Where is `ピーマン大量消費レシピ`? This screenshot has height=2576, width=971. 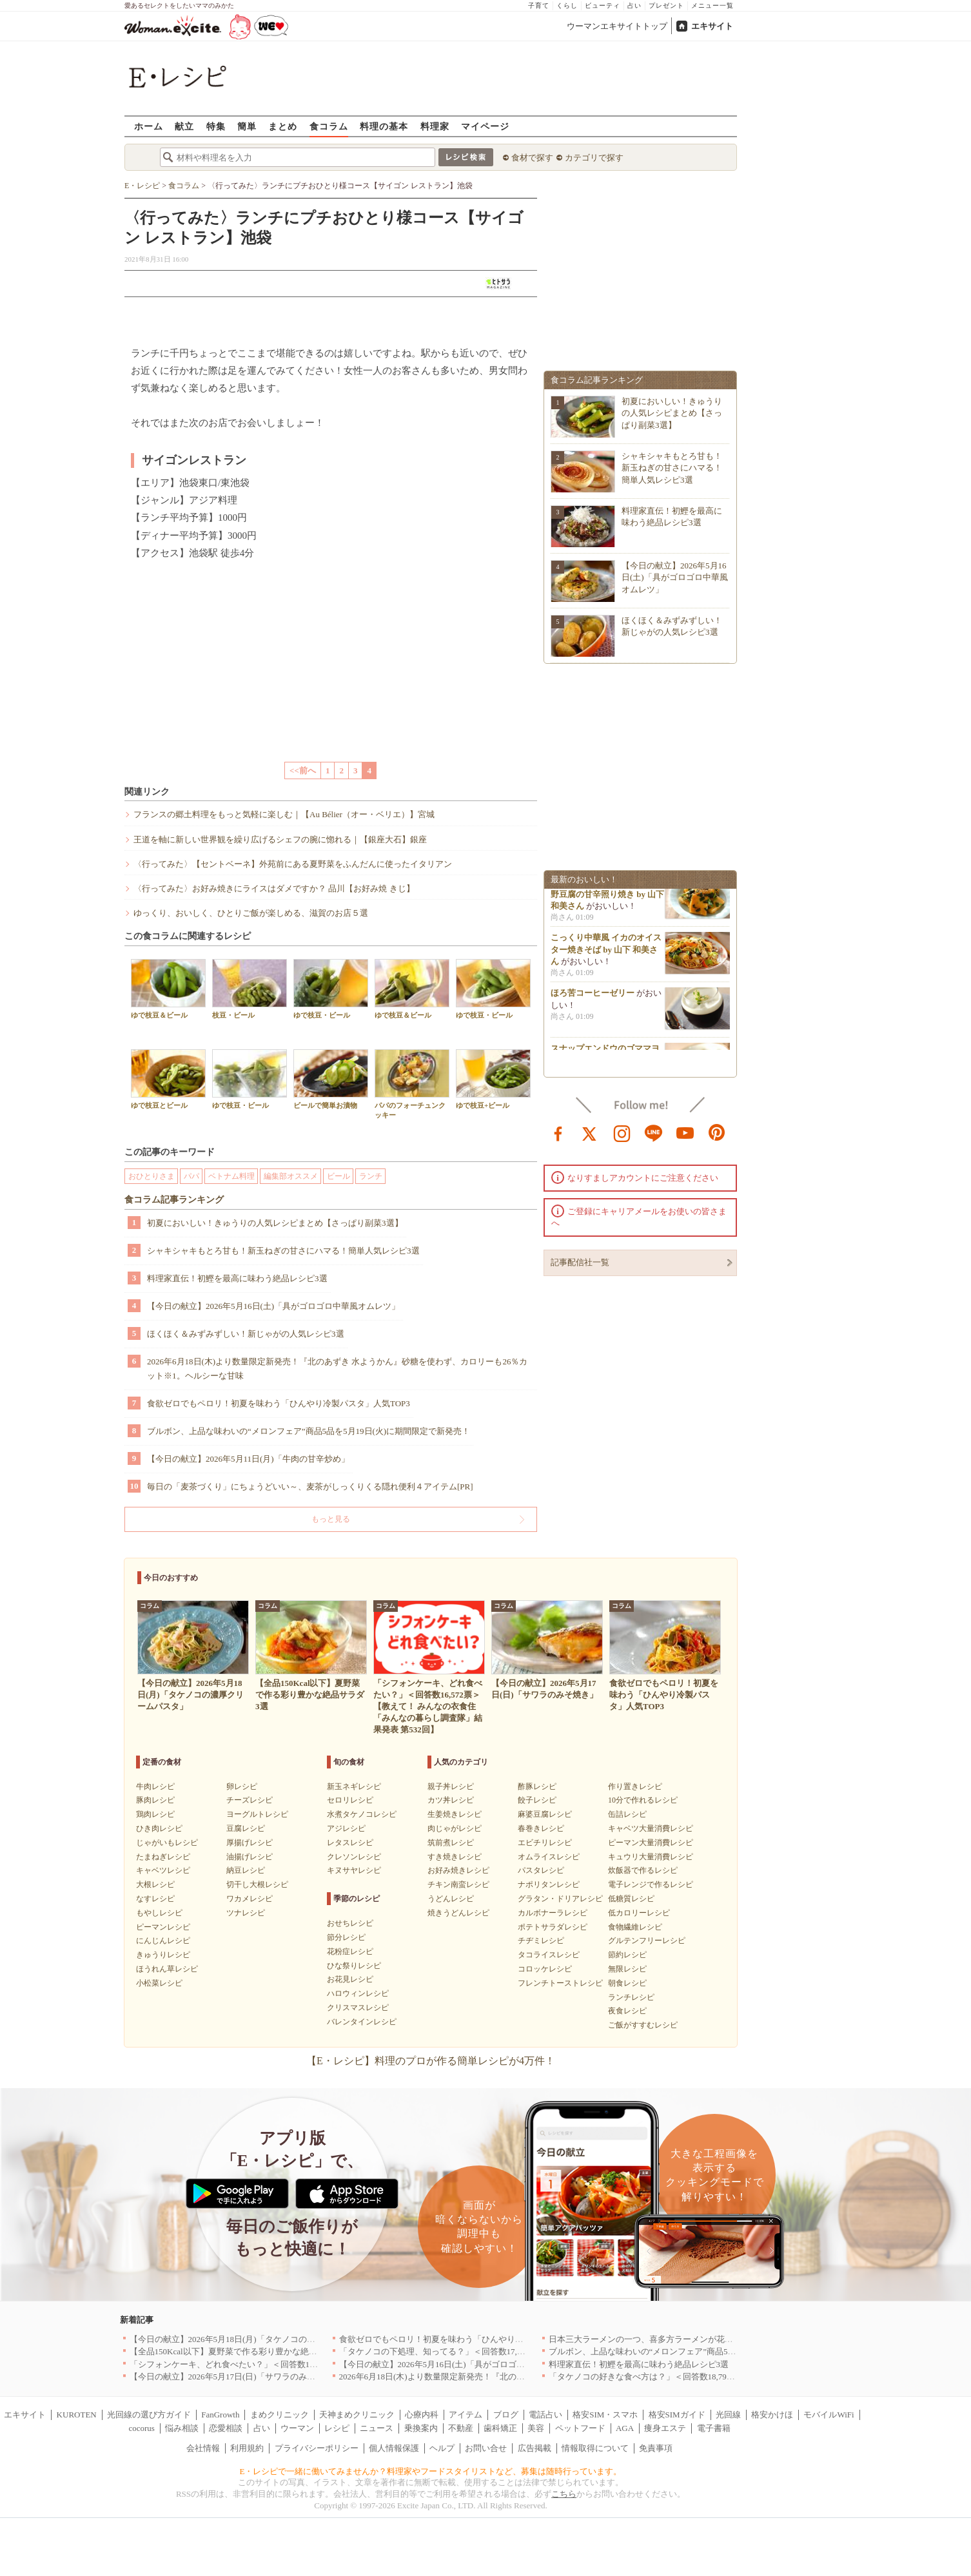 ピーマン大量消費レシピ is located at coordinates (650, 1842).